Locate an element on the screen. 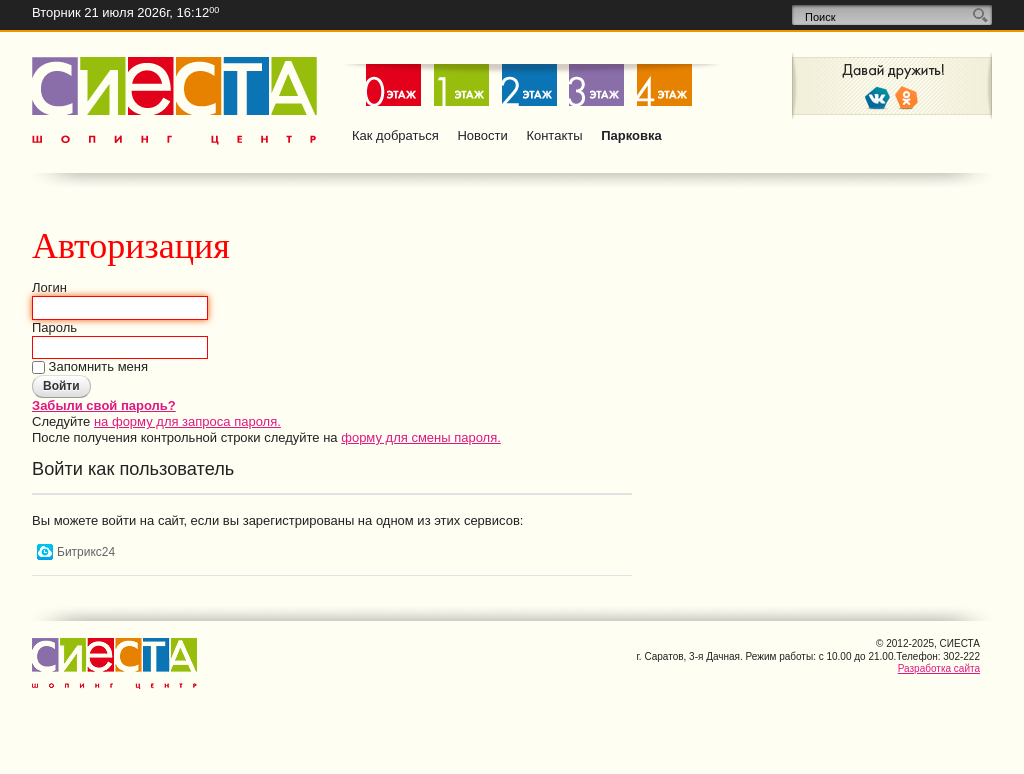  Пароль is located at coordinates (54, 327).